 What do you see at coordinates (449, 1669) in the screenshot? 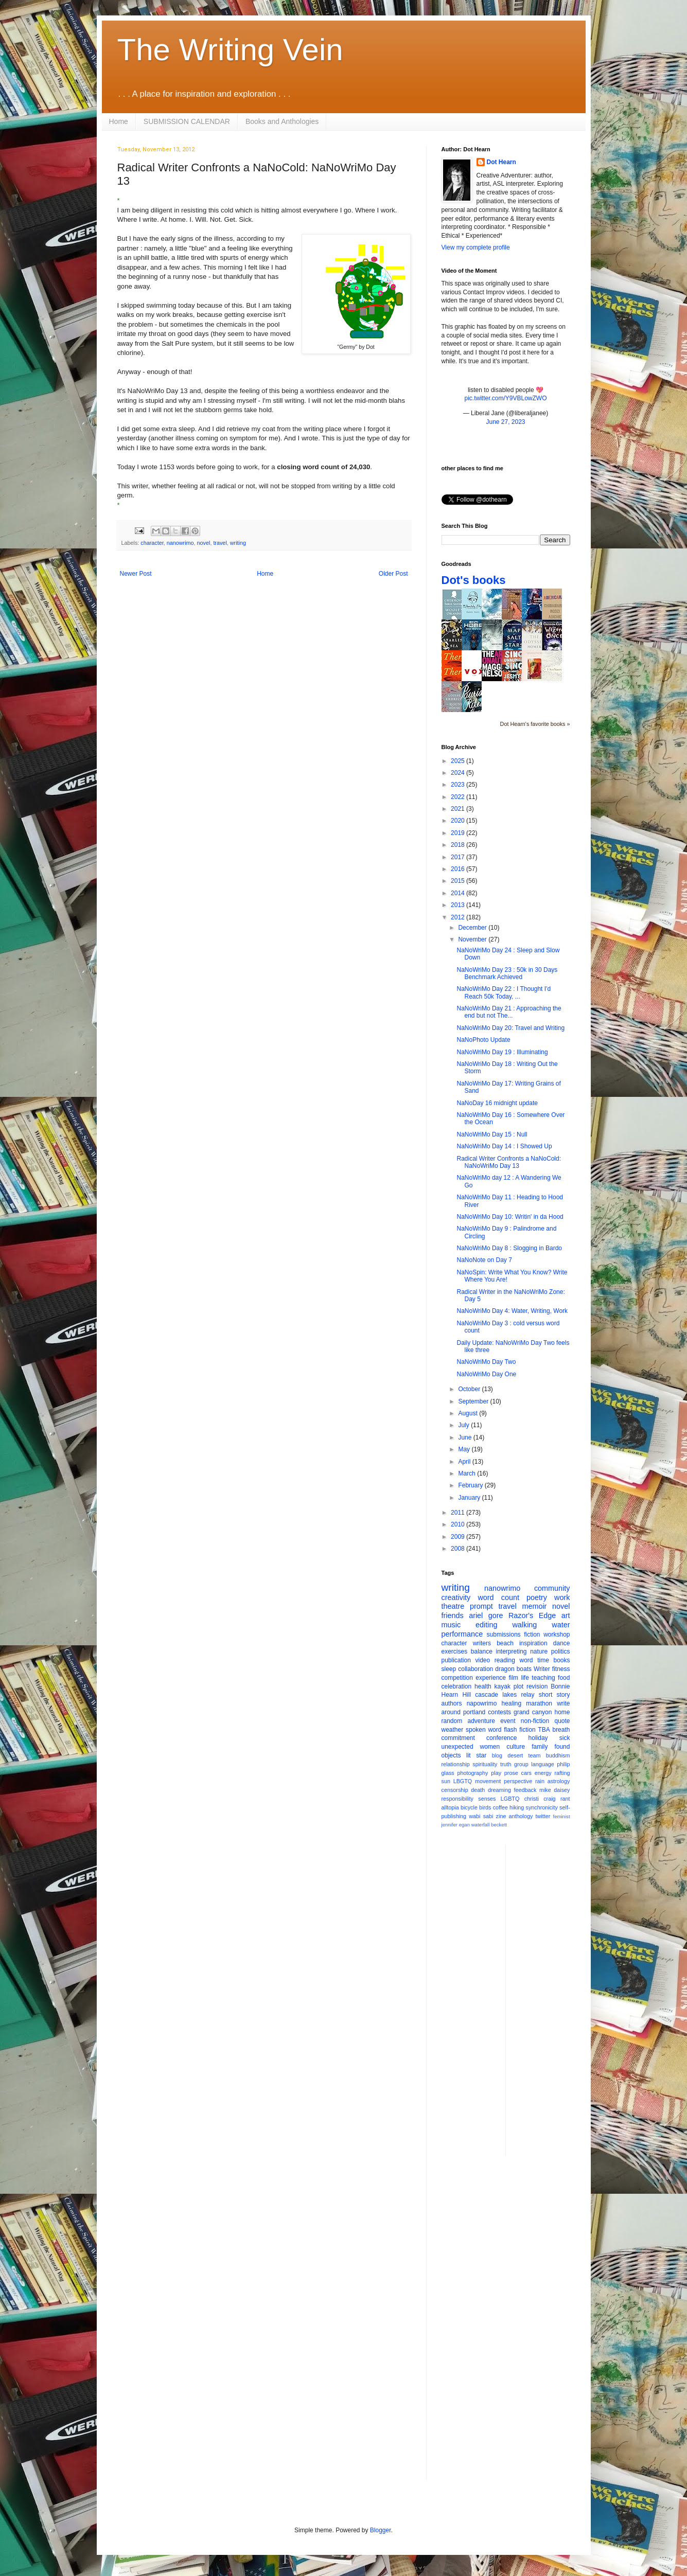
I see `sleep` at bounding box center [449, 1669].